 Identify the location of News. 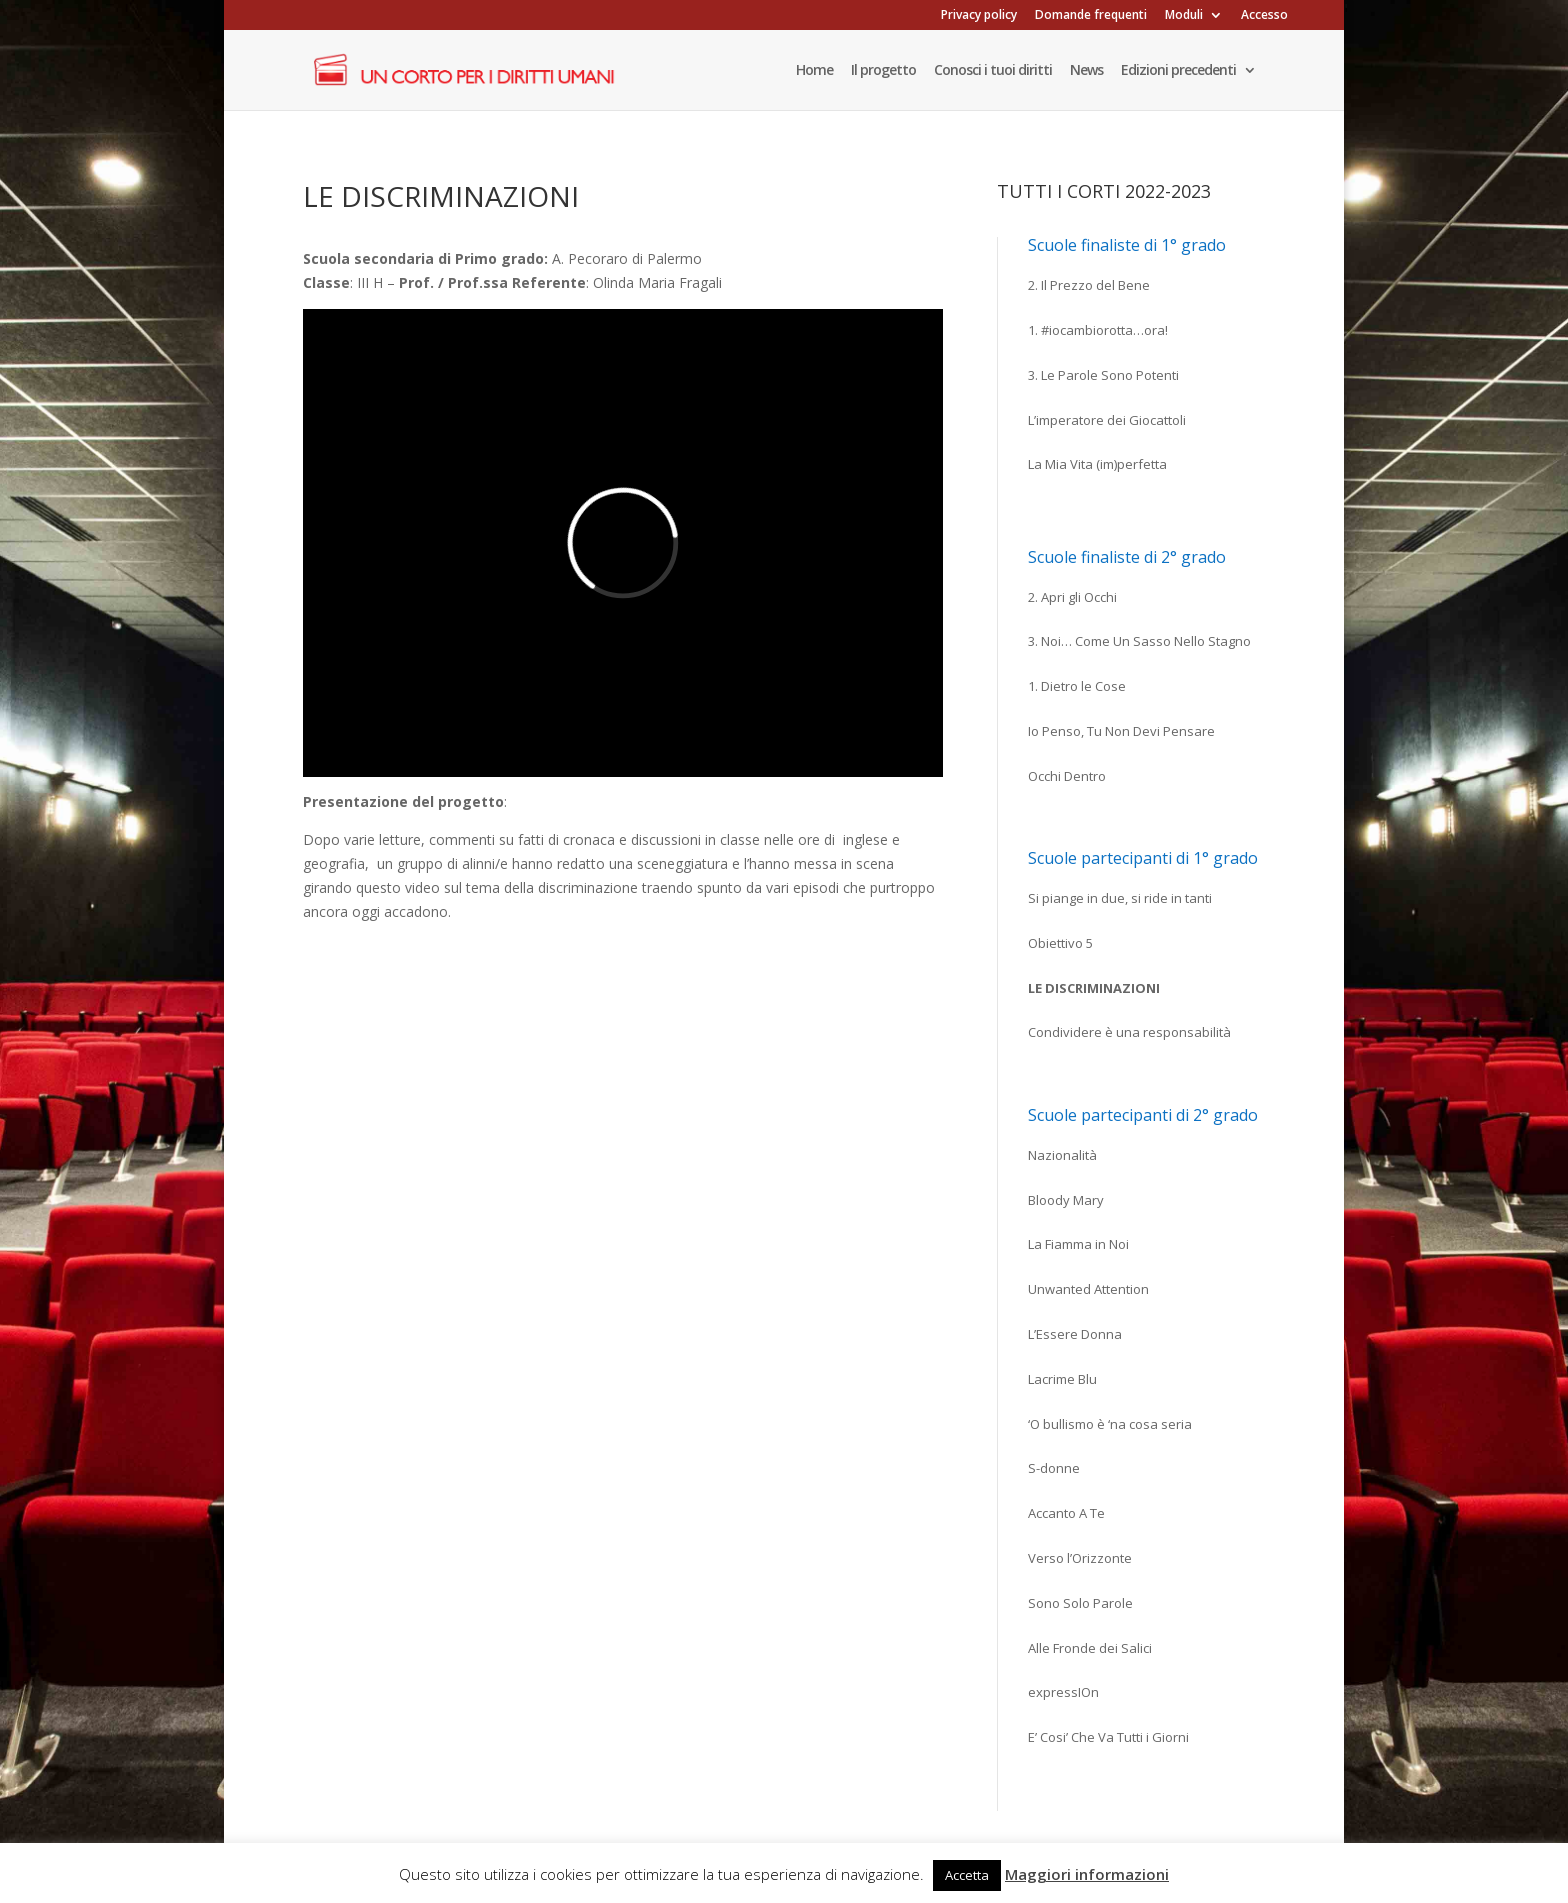
(1086, 71).